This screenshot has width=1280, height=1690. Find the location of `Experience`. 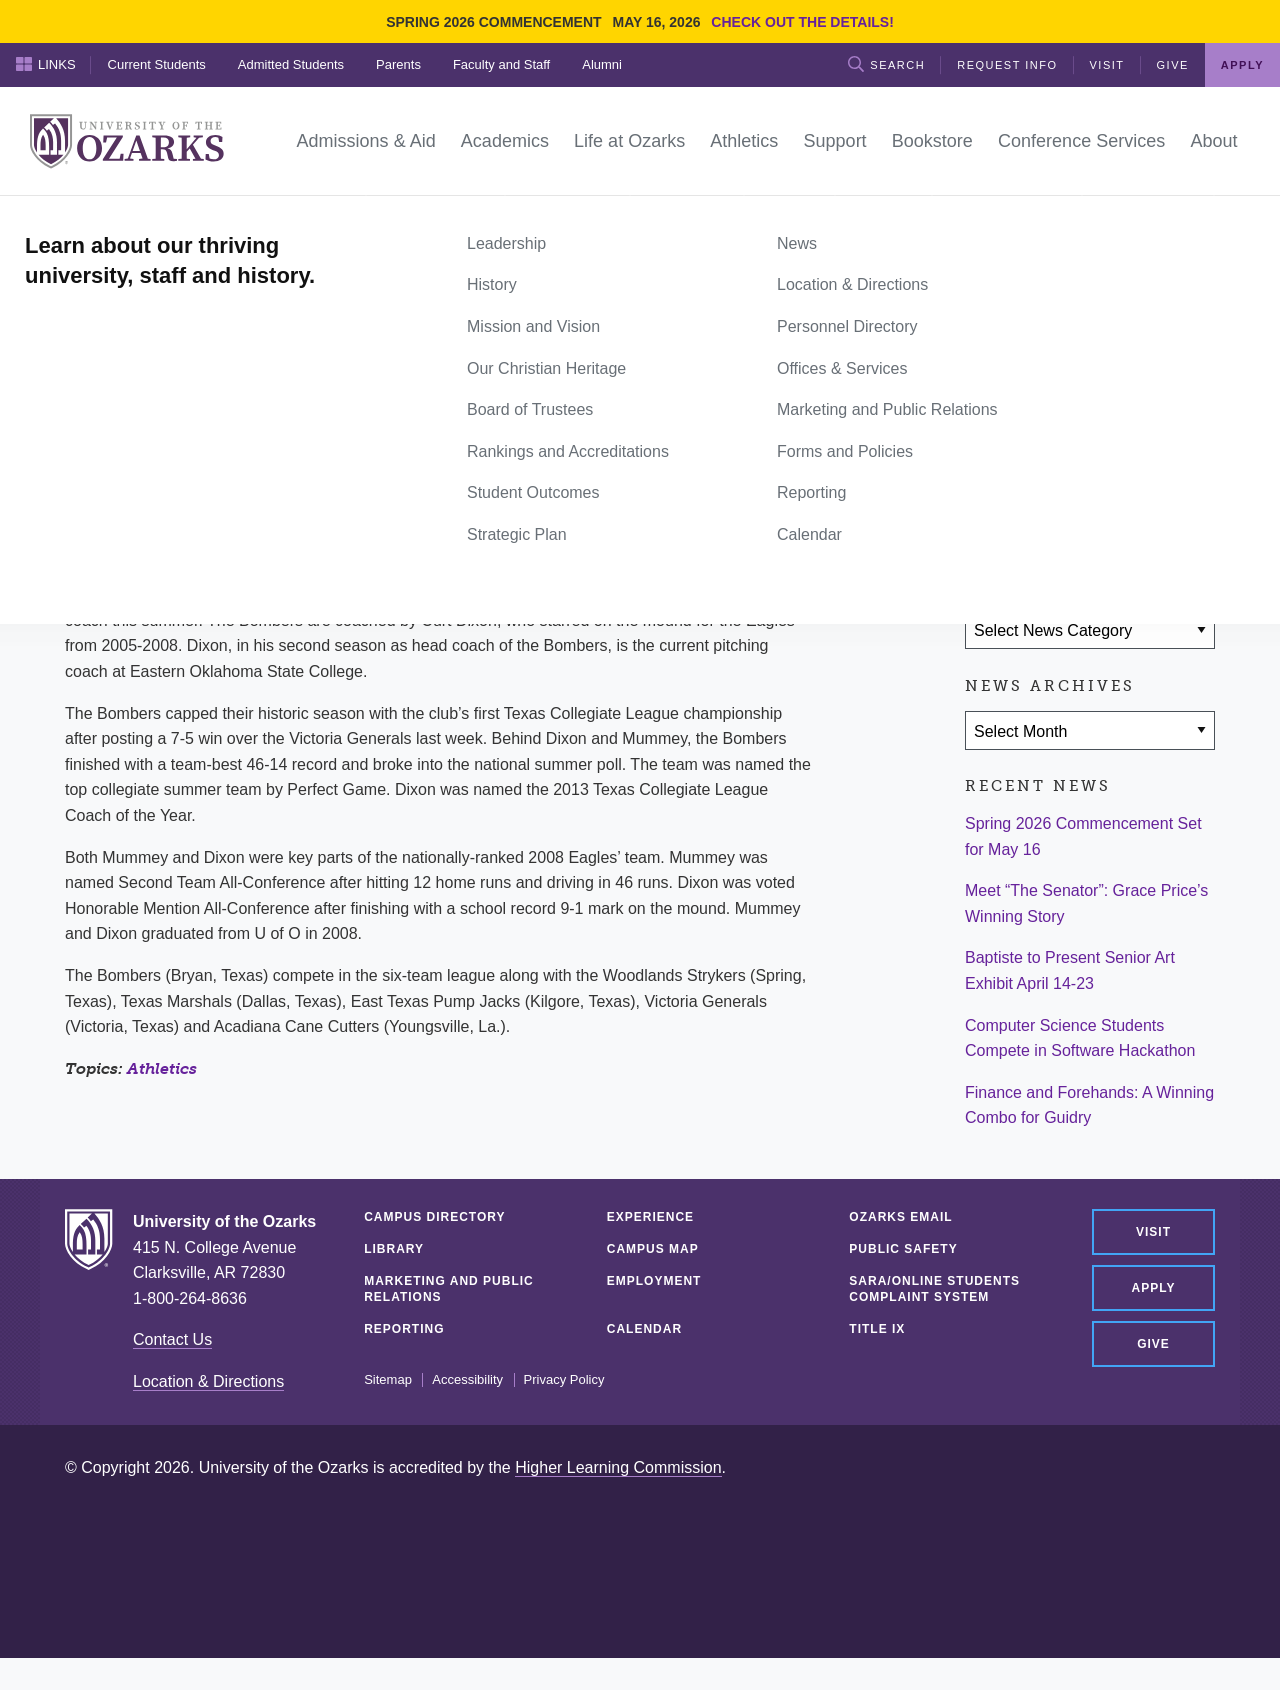

Experience is located at coordinates (650, 1217).